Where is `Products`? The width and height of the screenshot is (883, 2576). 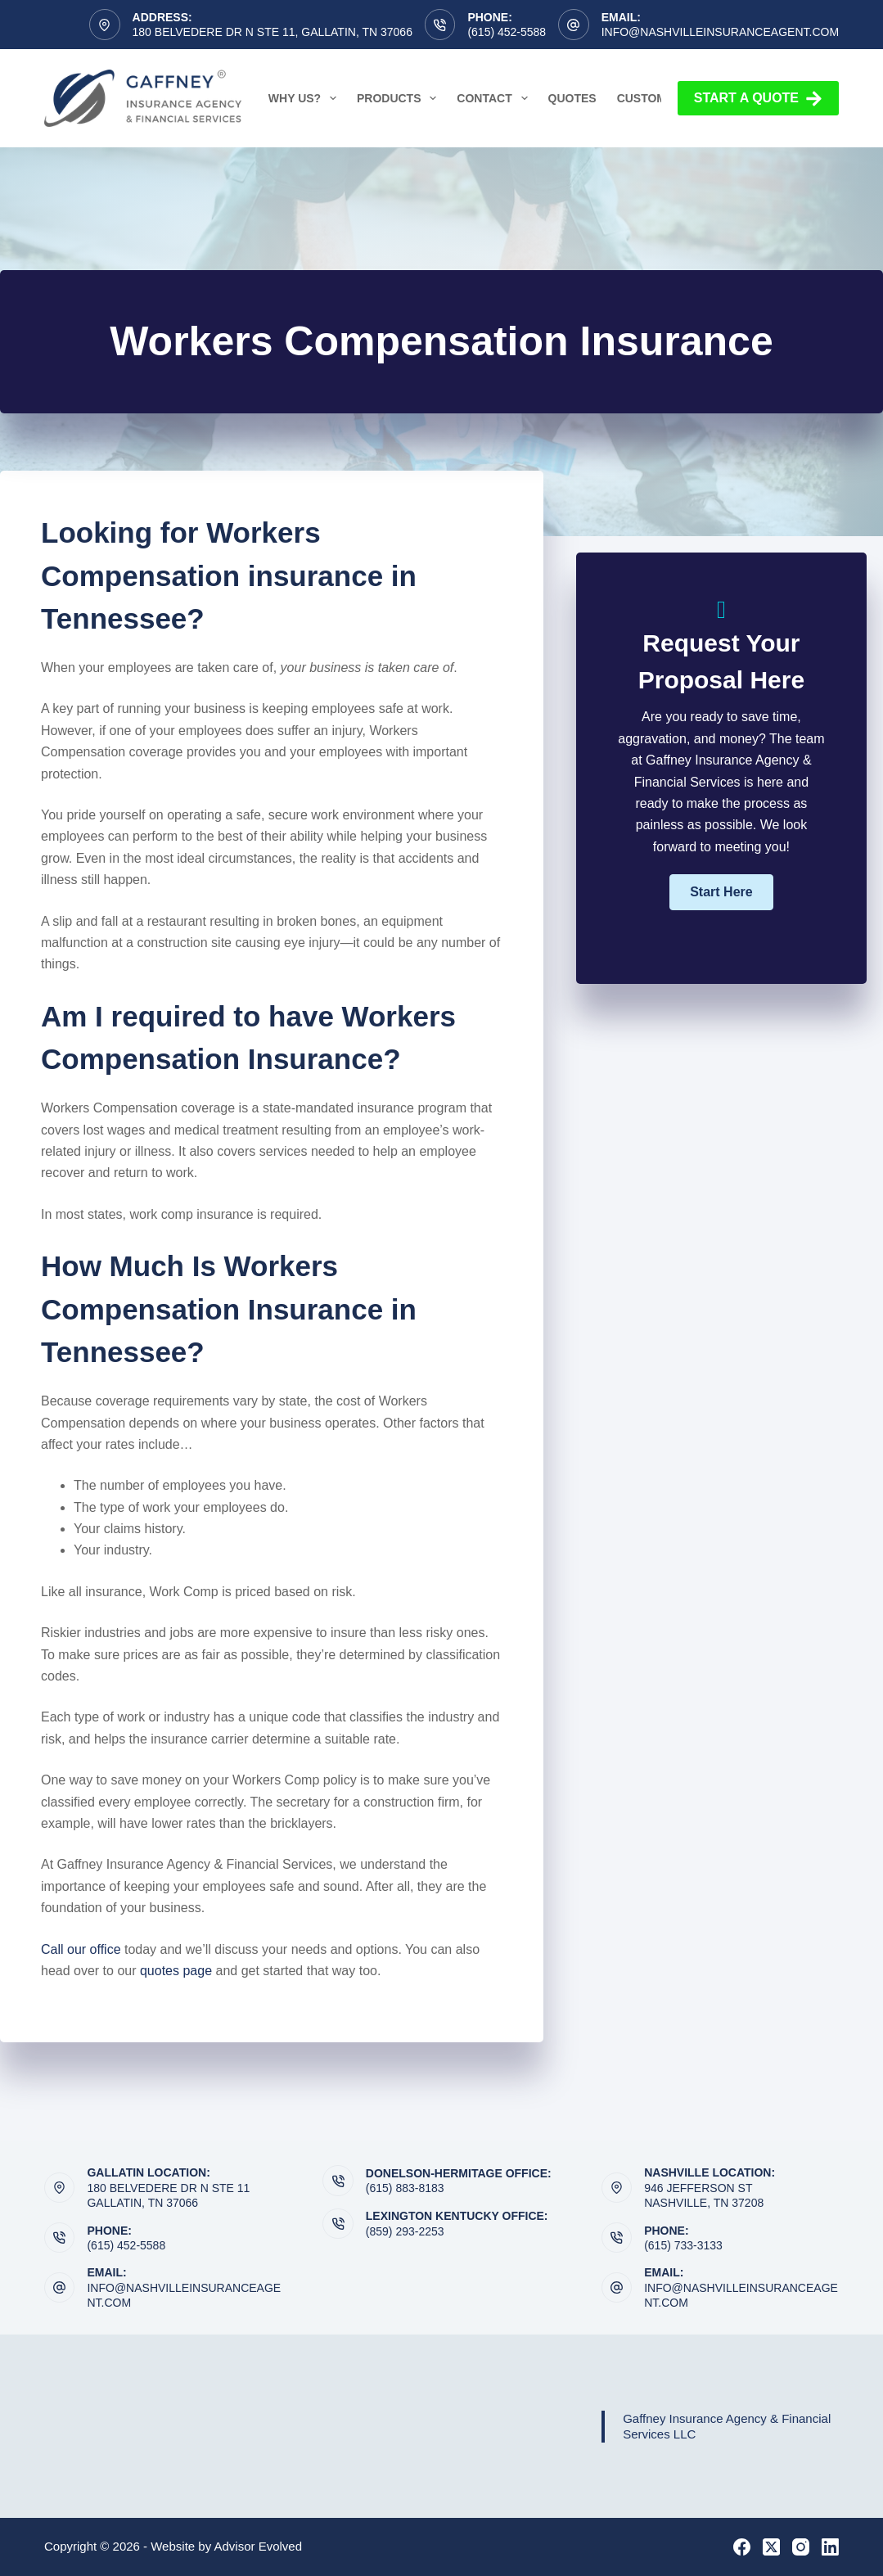
Products is located at coordinates (400, 98).